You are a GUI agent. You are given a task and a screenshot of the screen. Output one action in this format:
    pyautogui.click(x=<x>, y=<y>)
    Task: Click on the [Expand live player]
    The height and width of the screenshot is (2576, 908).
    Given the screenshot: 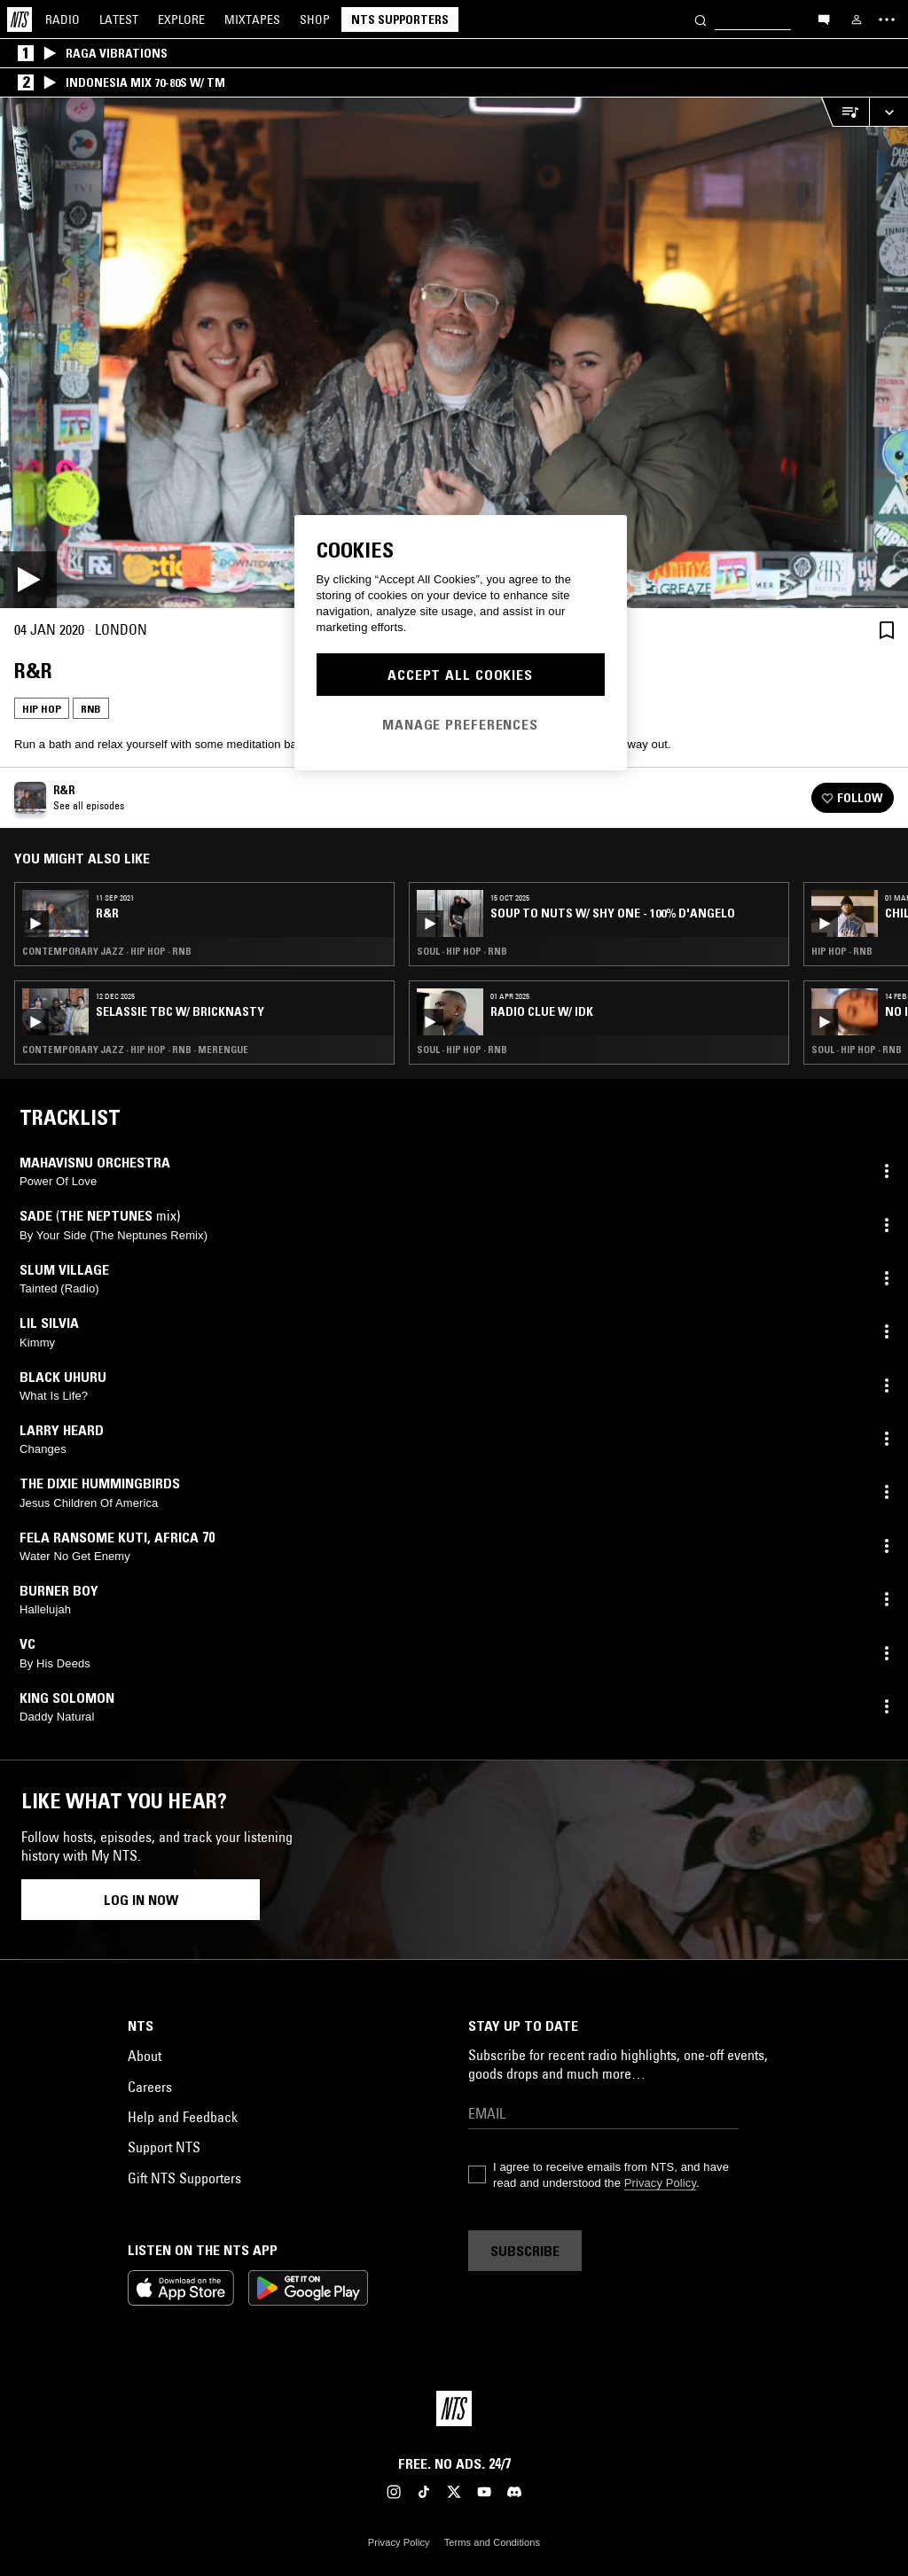 What is the action you would take?
    pyautogui.click(x=888, y=112)
    